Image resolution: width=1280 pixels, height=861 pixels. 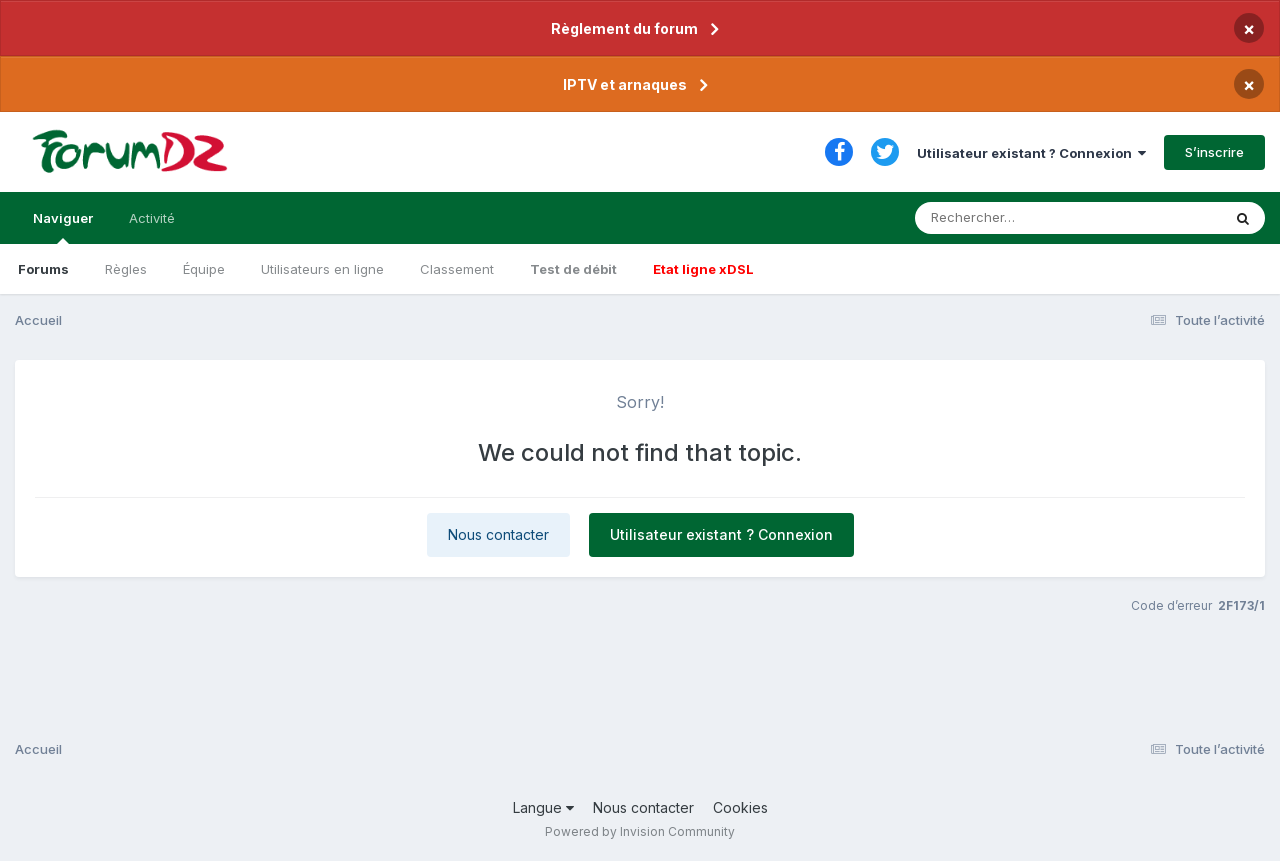 I want to click on Règles, so click(x=126, y=269).